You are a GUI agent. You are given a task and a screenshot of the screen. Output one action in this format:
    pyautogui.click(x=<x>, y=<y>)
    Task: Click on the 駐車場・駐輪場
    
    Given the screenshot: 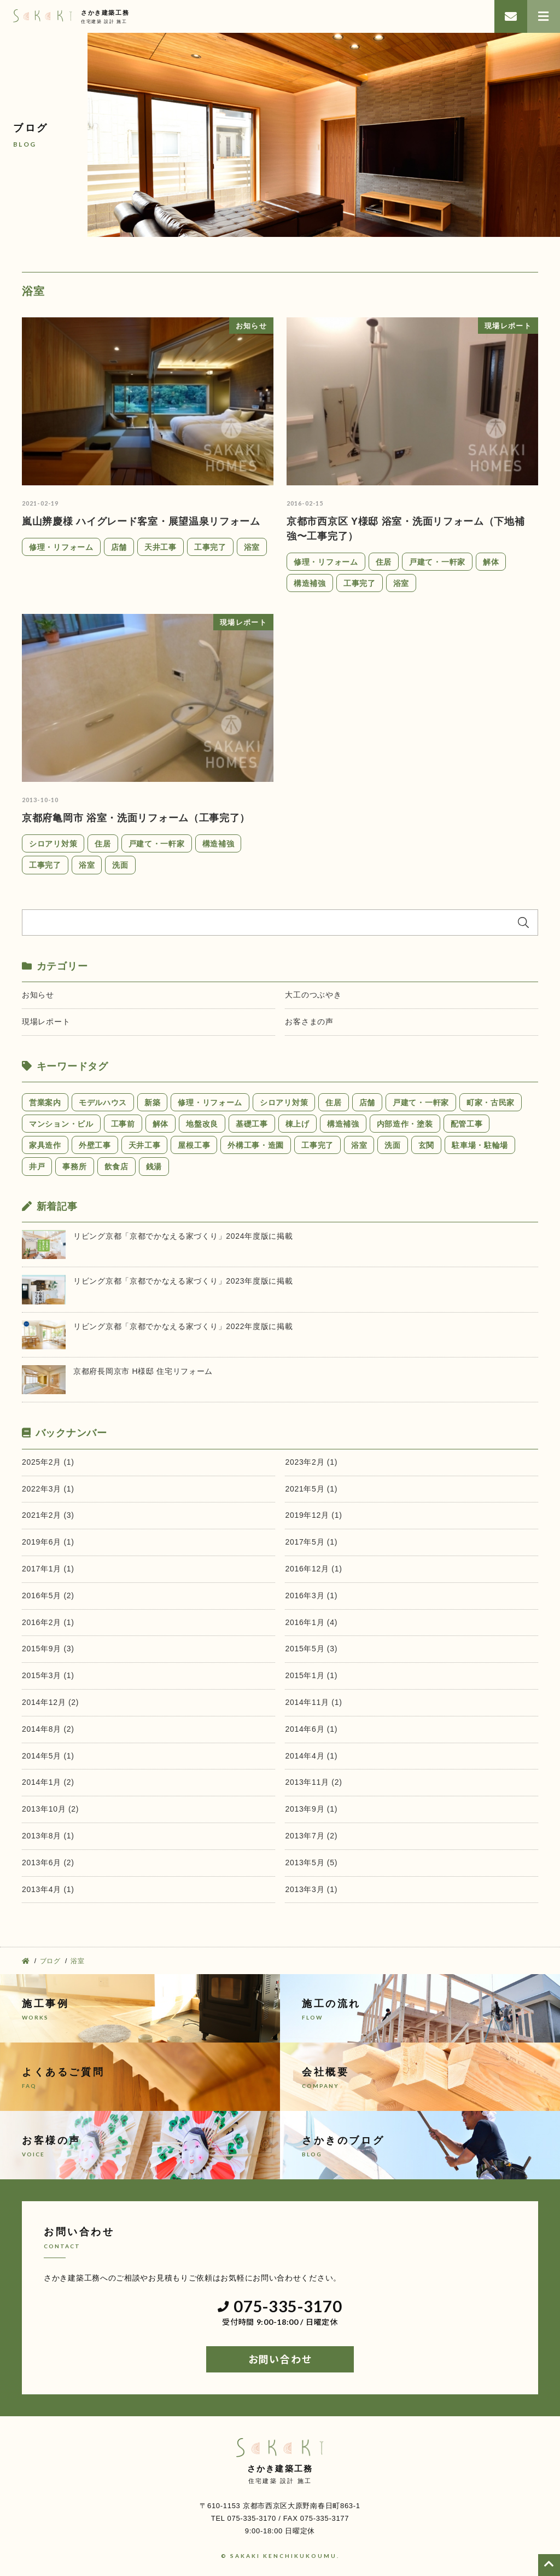 What is the action you would take?
    pyautogui.click(x=480, y=1145)
    